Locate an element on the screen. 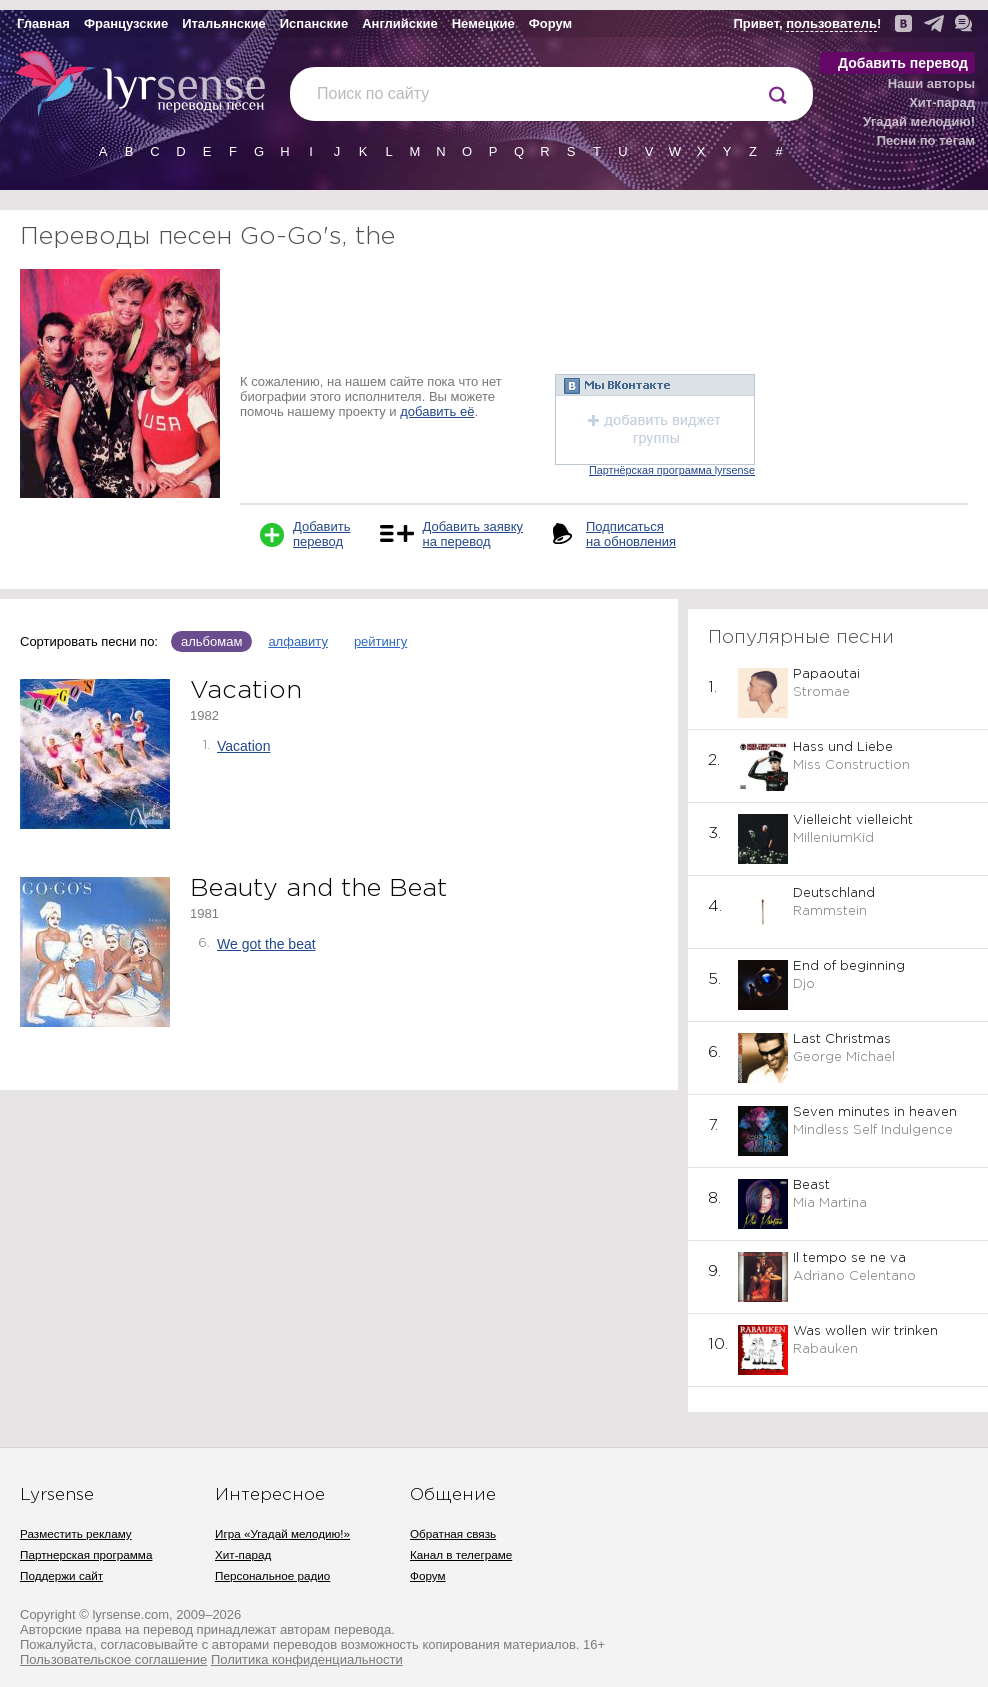 The width and height of the screenshot is (988, 1687). Песни по тегам is located at coordinates (926, 140).